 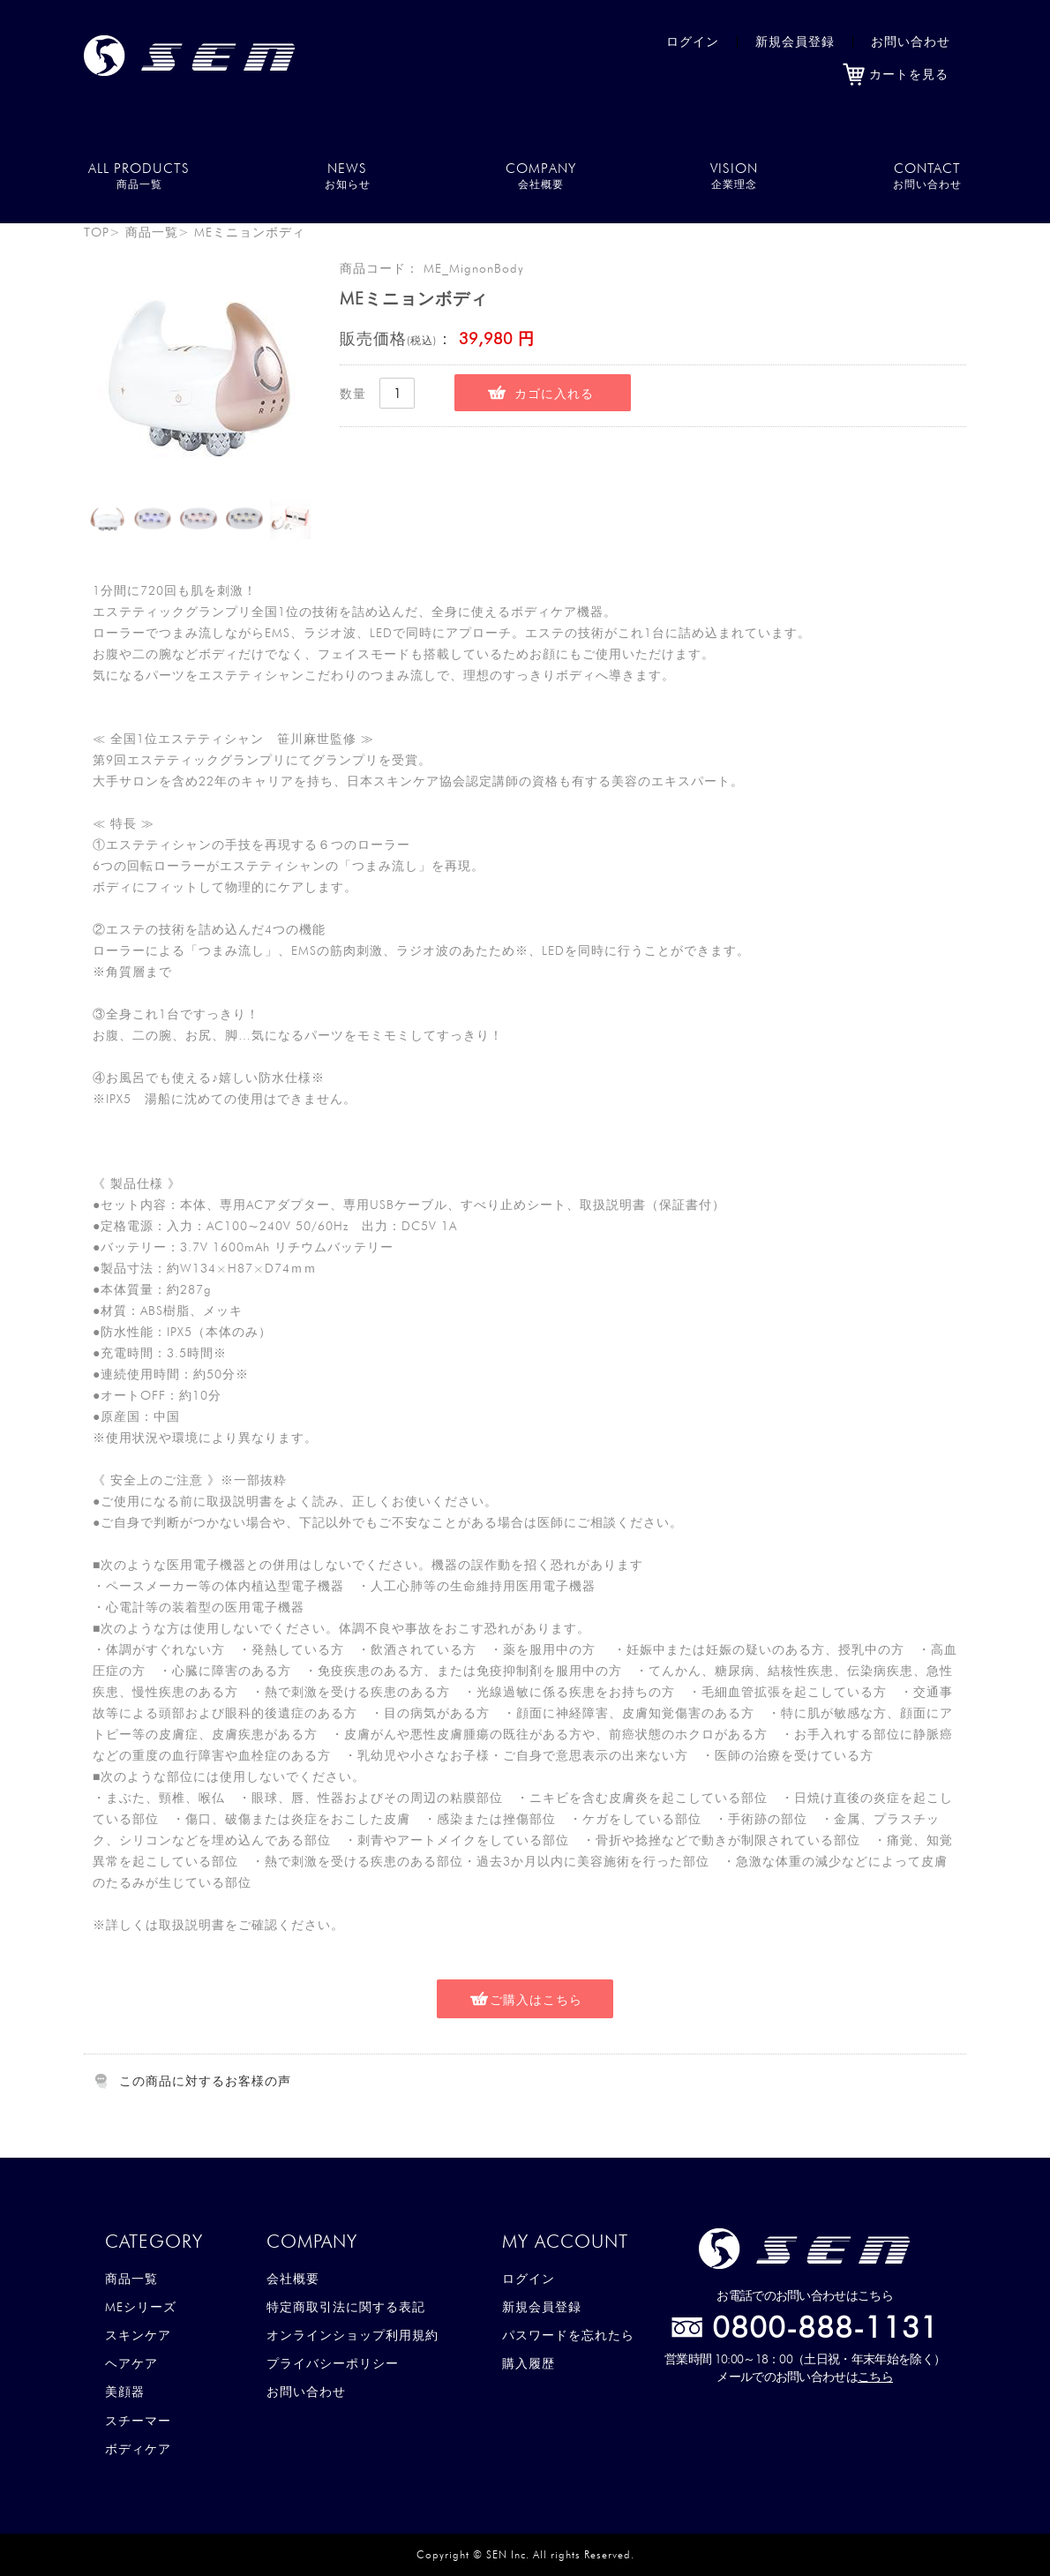 I want to click on 購入履歴, so click(x=528, y=2363).